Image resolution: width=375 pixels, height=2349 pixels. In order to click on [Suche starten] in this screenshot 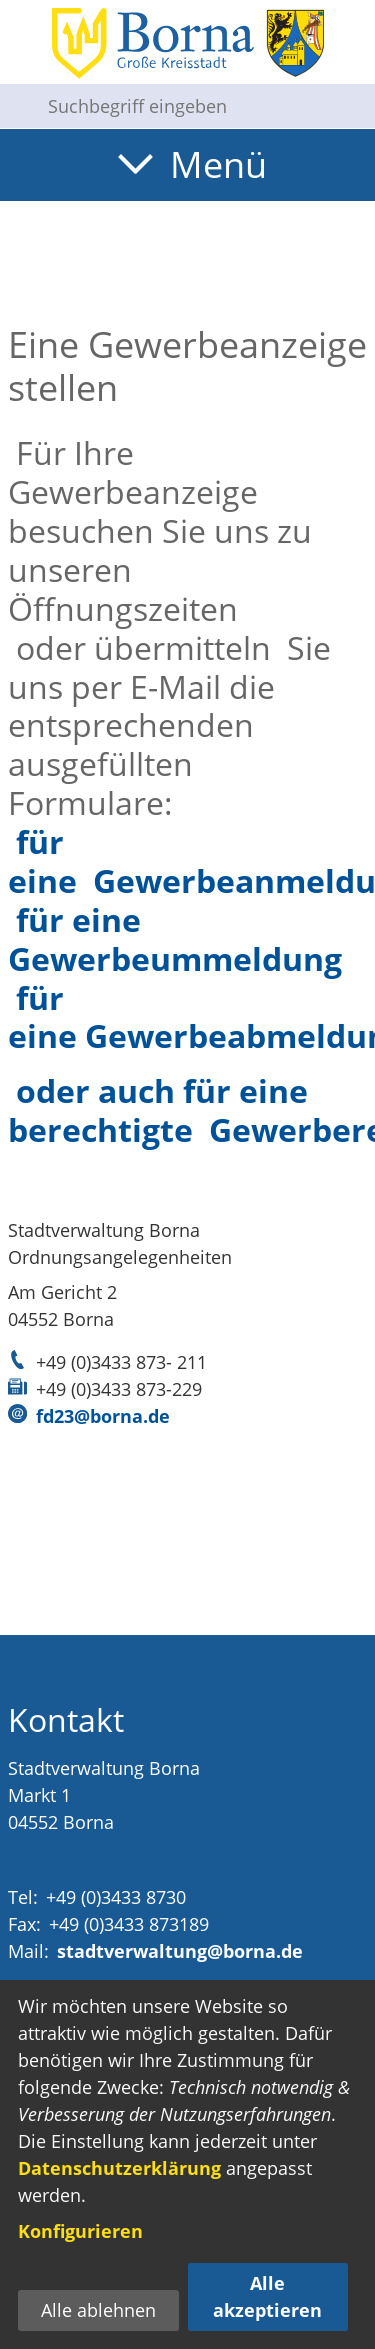, I will do `click(16, 106)`.